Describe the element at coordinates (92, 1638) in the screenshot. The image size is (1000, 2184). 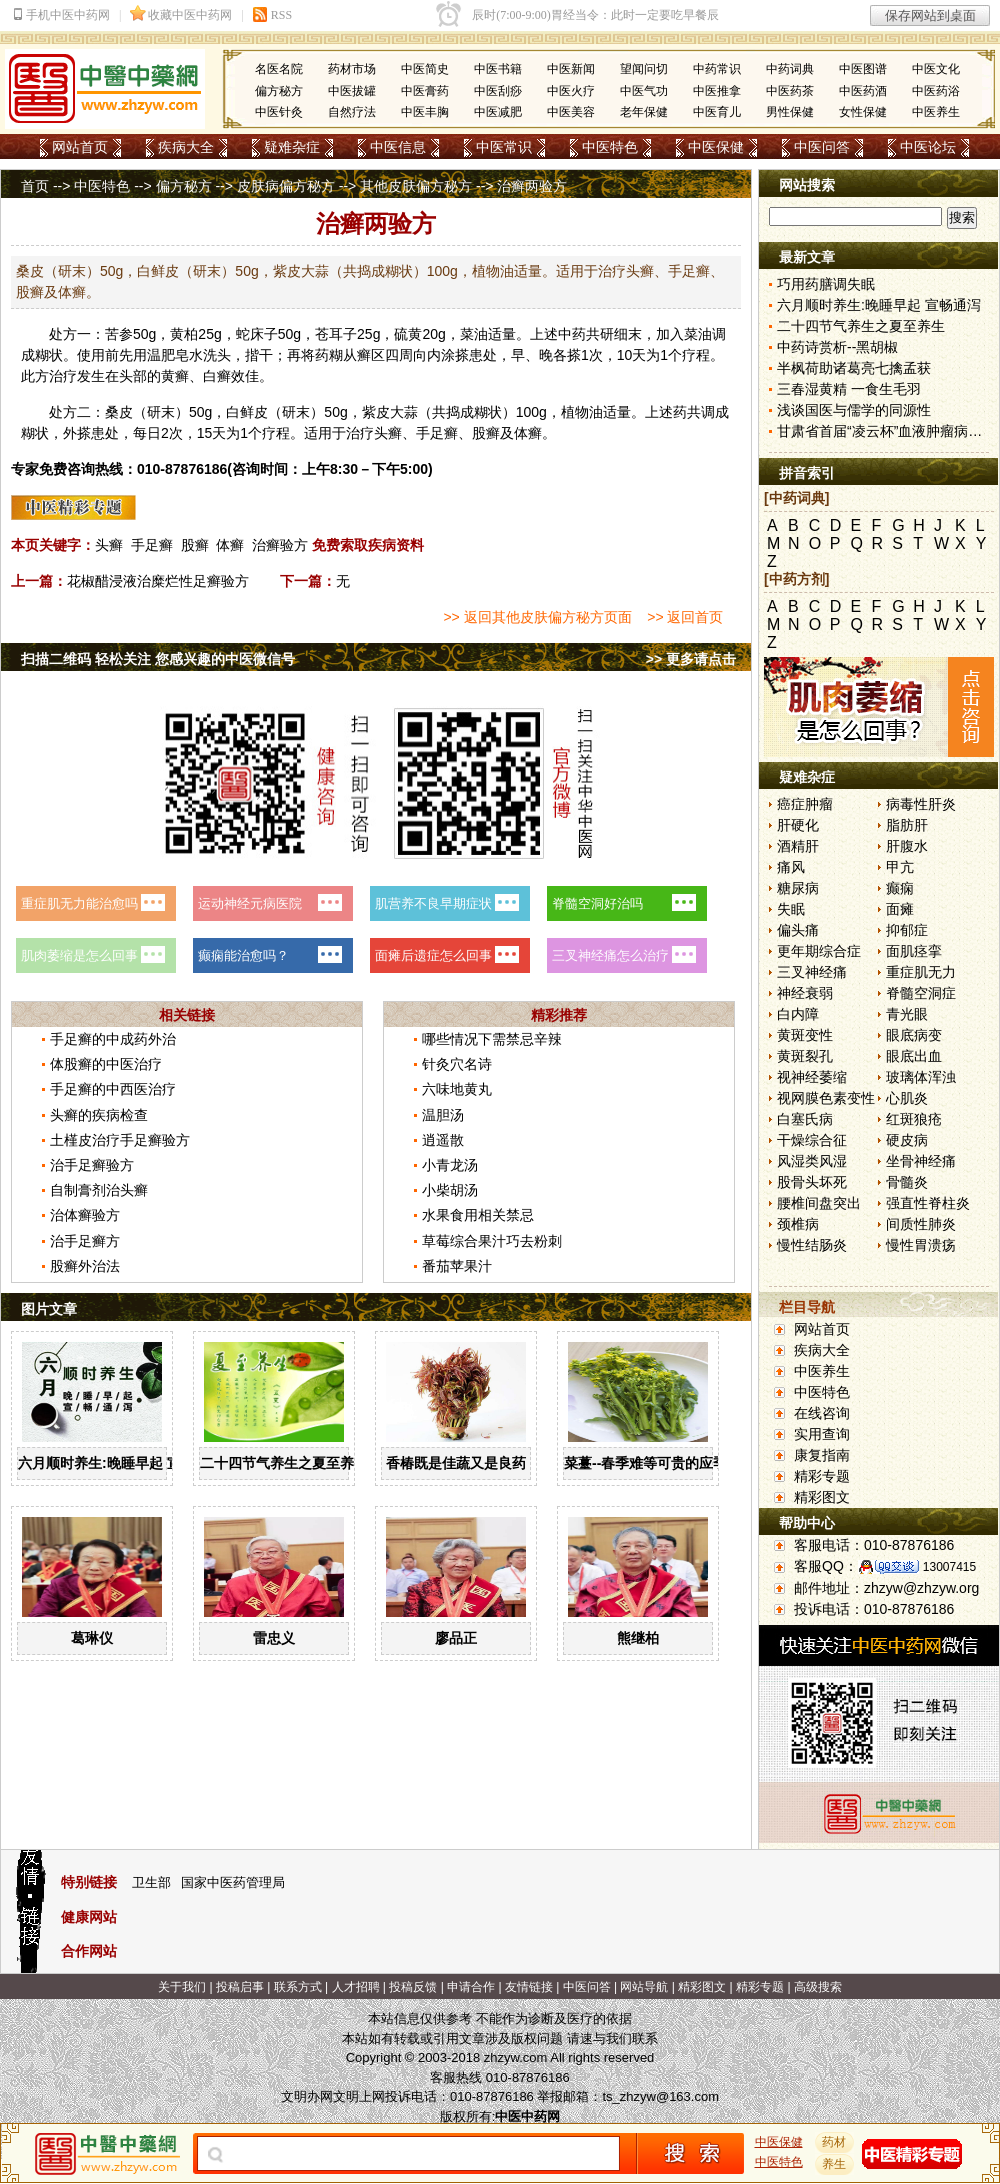
I see `葛琳仪` at that location.